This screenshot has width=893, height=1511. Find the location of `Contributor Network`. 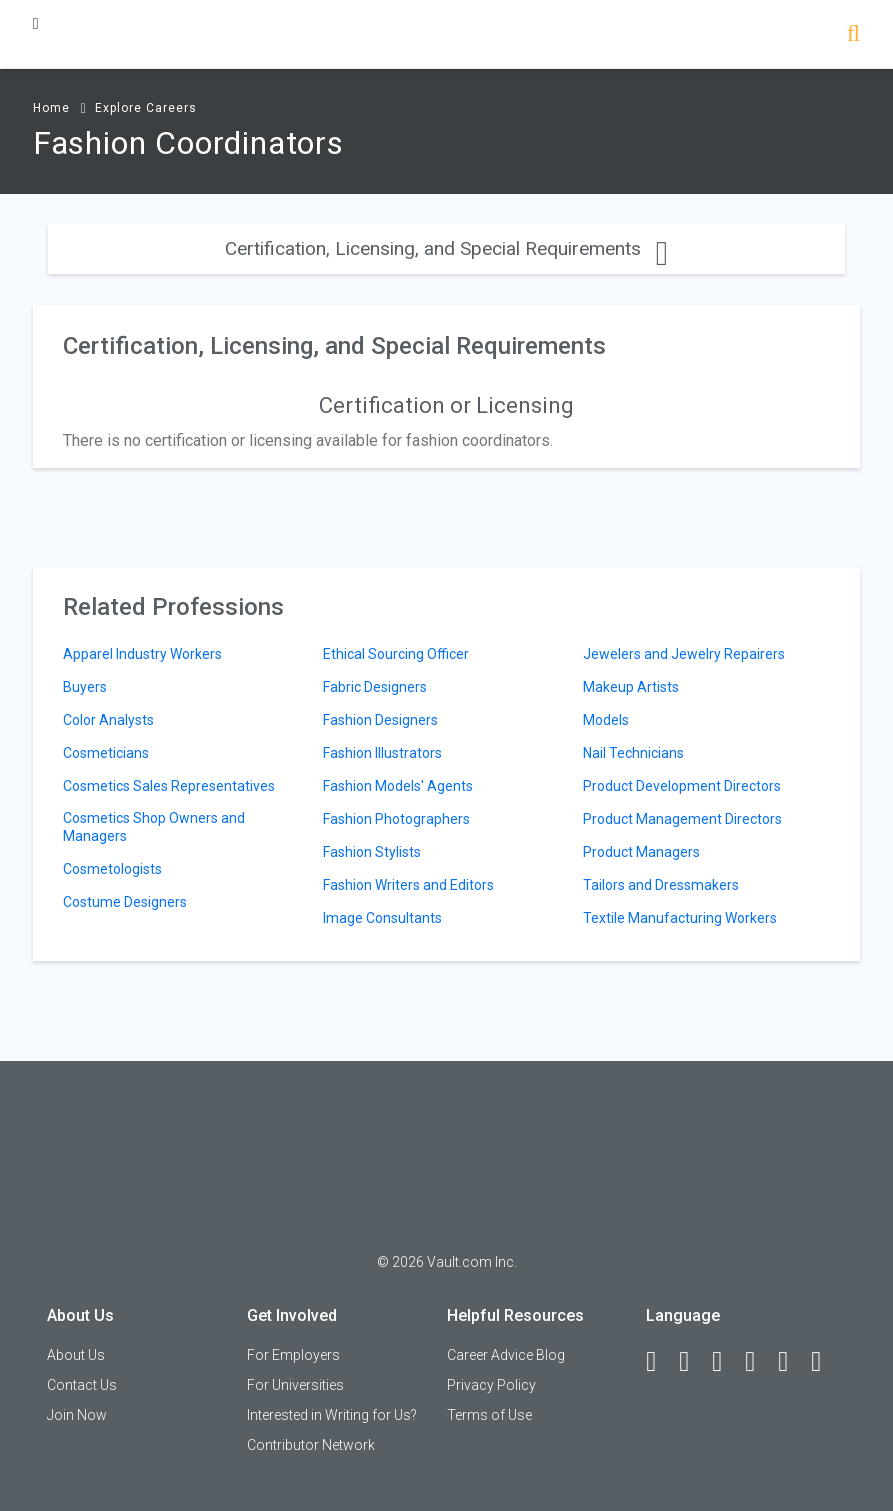

Contributor Network is located at coordinates (311, 1445).